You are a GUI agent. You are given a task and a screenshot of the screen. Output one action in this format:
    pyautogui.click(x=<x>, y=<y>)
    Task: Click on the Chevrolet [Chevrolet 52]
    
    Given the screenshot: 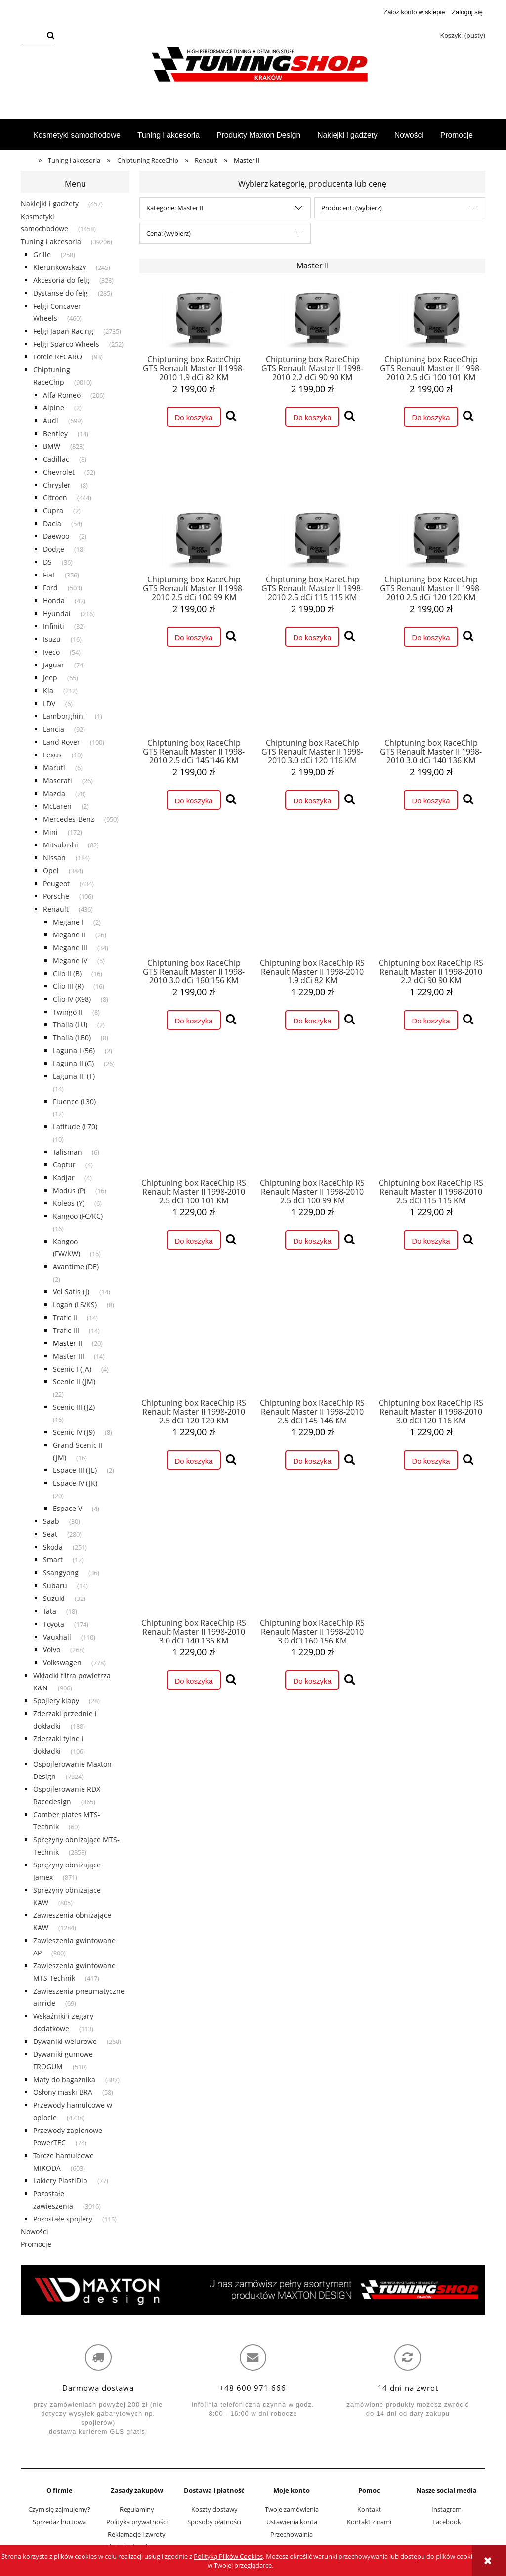 What is the action you would take?
    pyautogui.click(x=59, y=472)
    